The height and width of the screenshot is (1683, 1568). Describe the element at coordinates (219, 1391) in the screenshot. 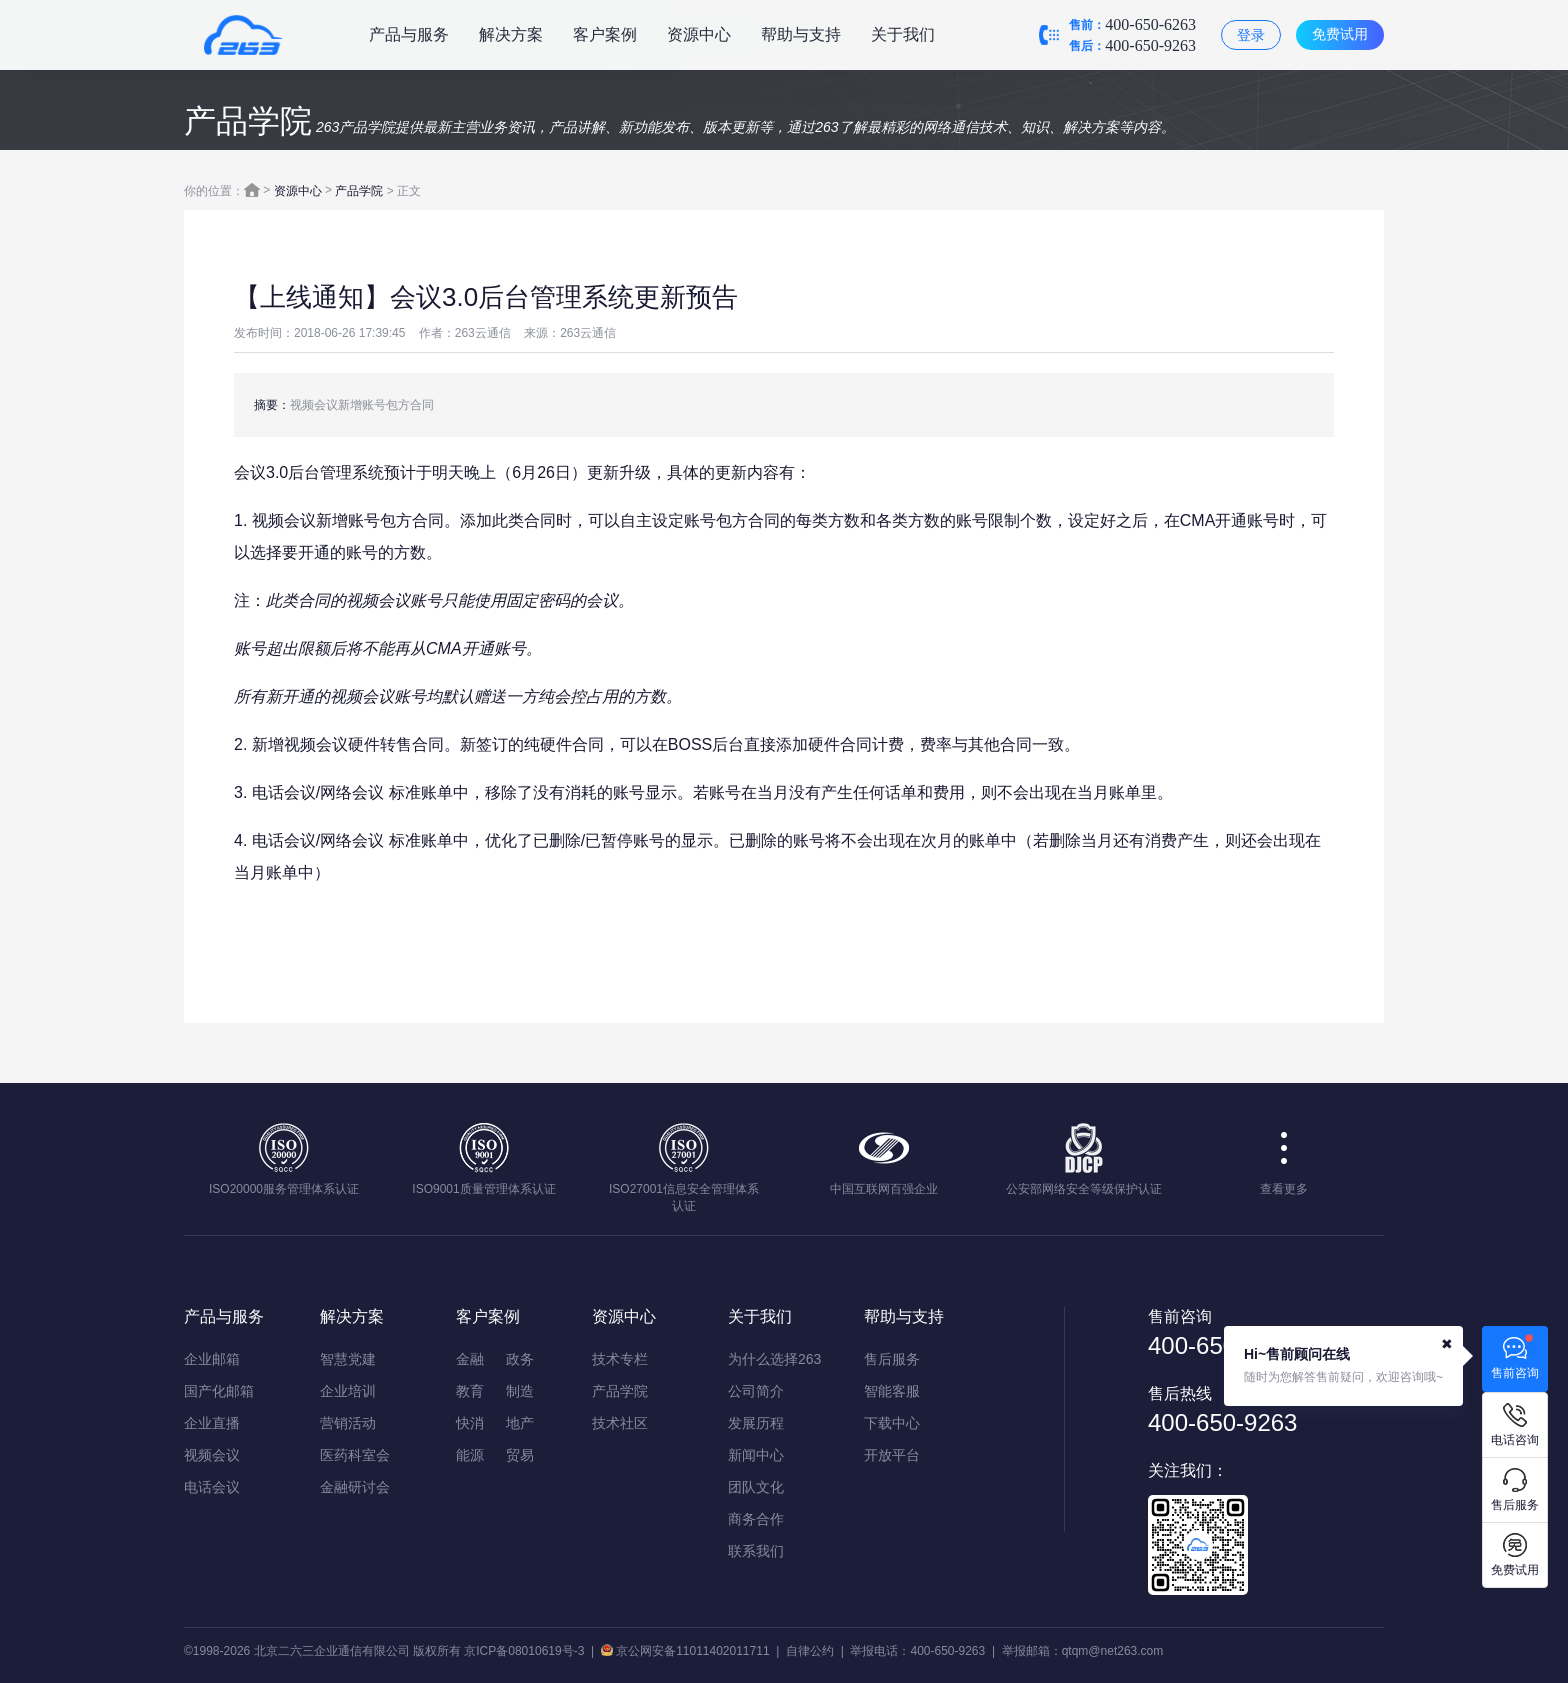

I see `国产化邮箱` at that location.